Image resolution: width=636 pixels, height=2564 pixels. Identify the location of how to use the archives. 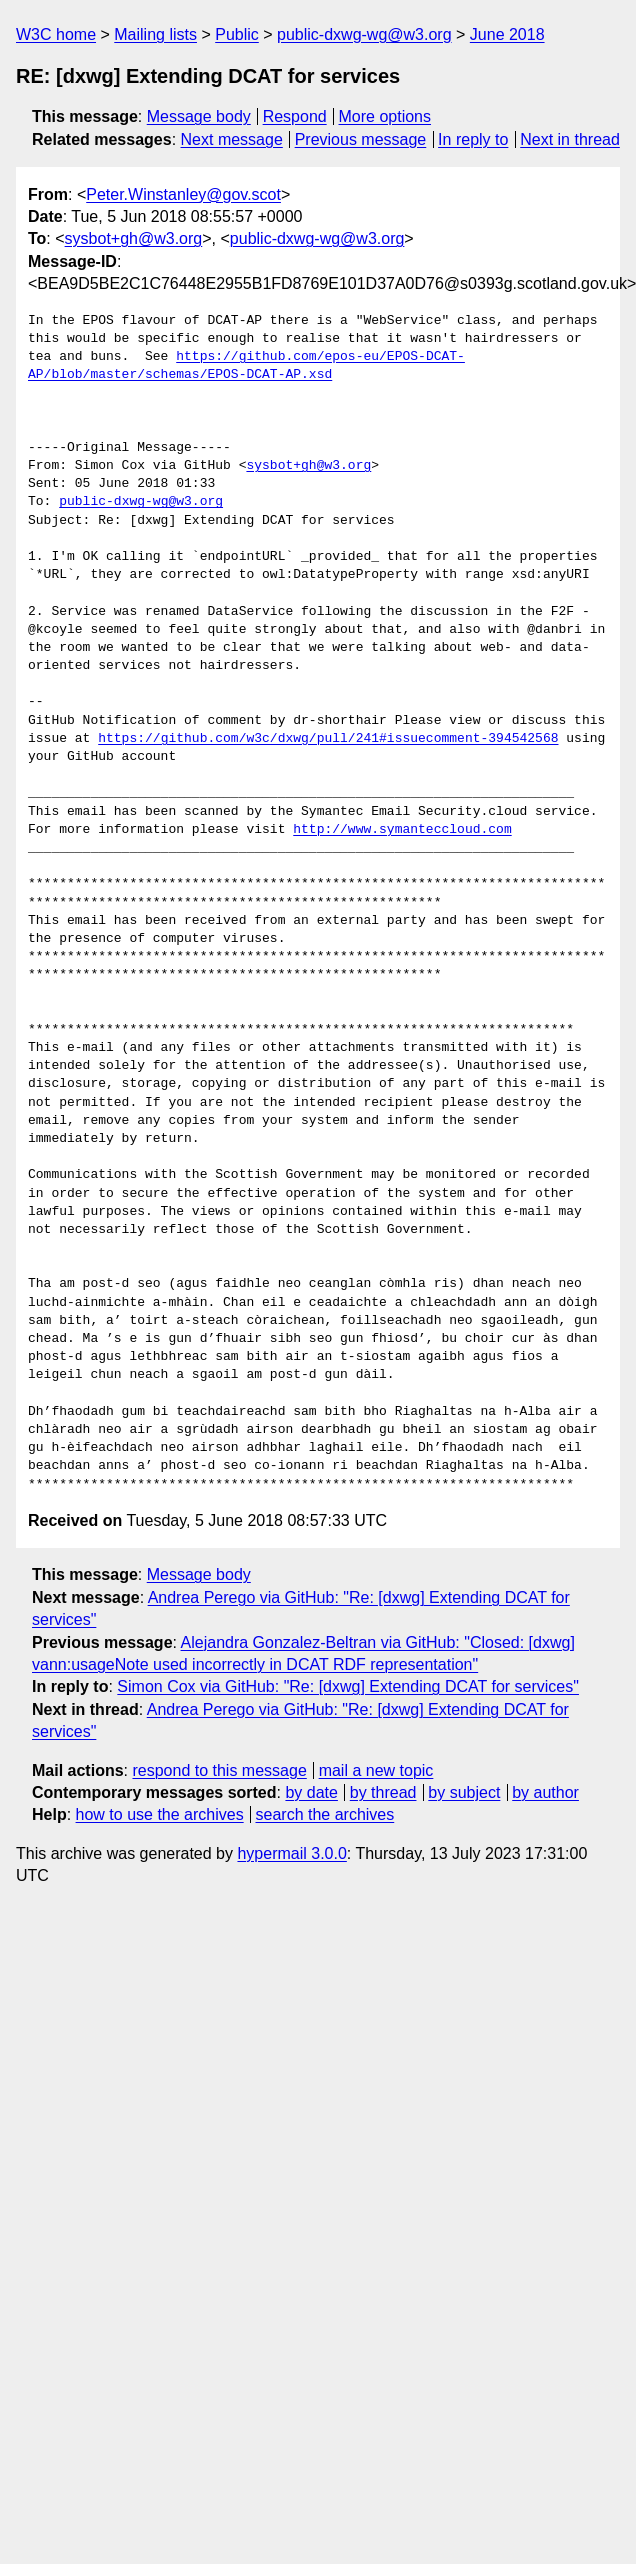
(160, 1814).